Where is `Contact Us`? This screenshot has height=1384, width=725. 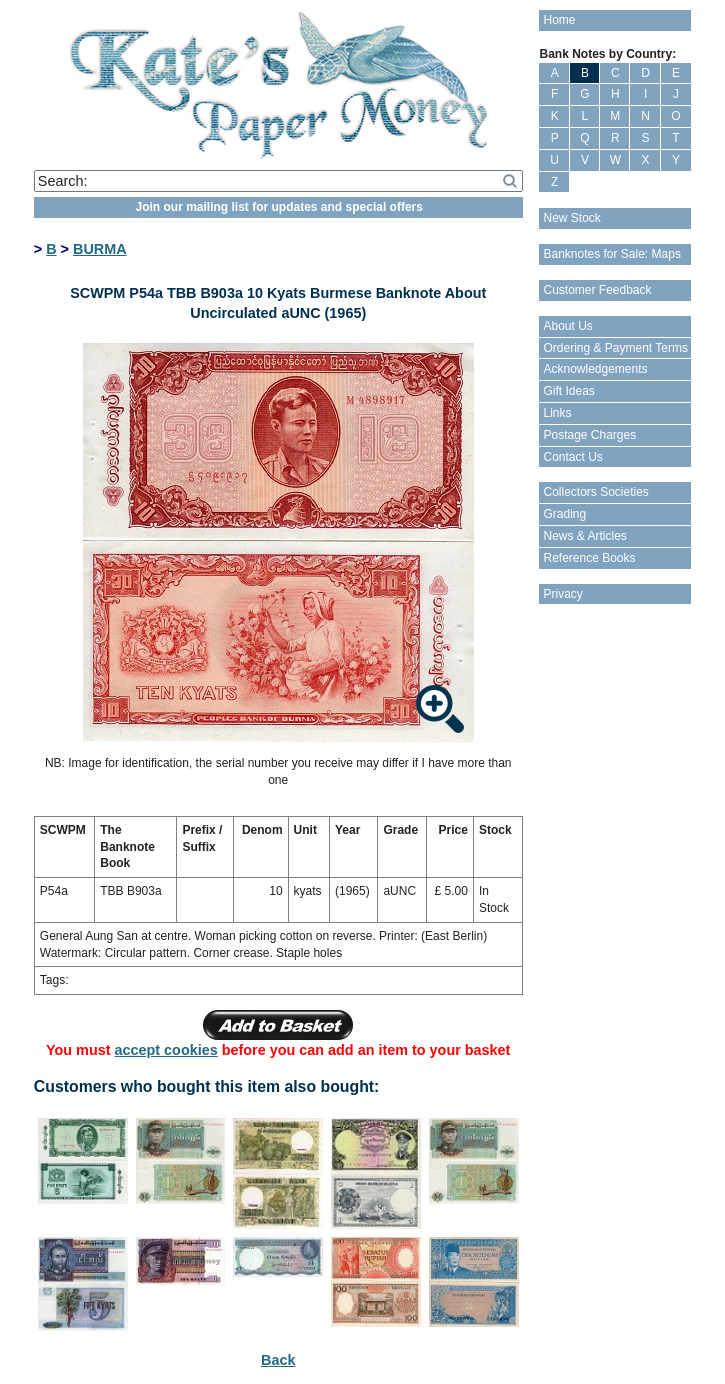
Contact Us is located at coordinates (572, 457).